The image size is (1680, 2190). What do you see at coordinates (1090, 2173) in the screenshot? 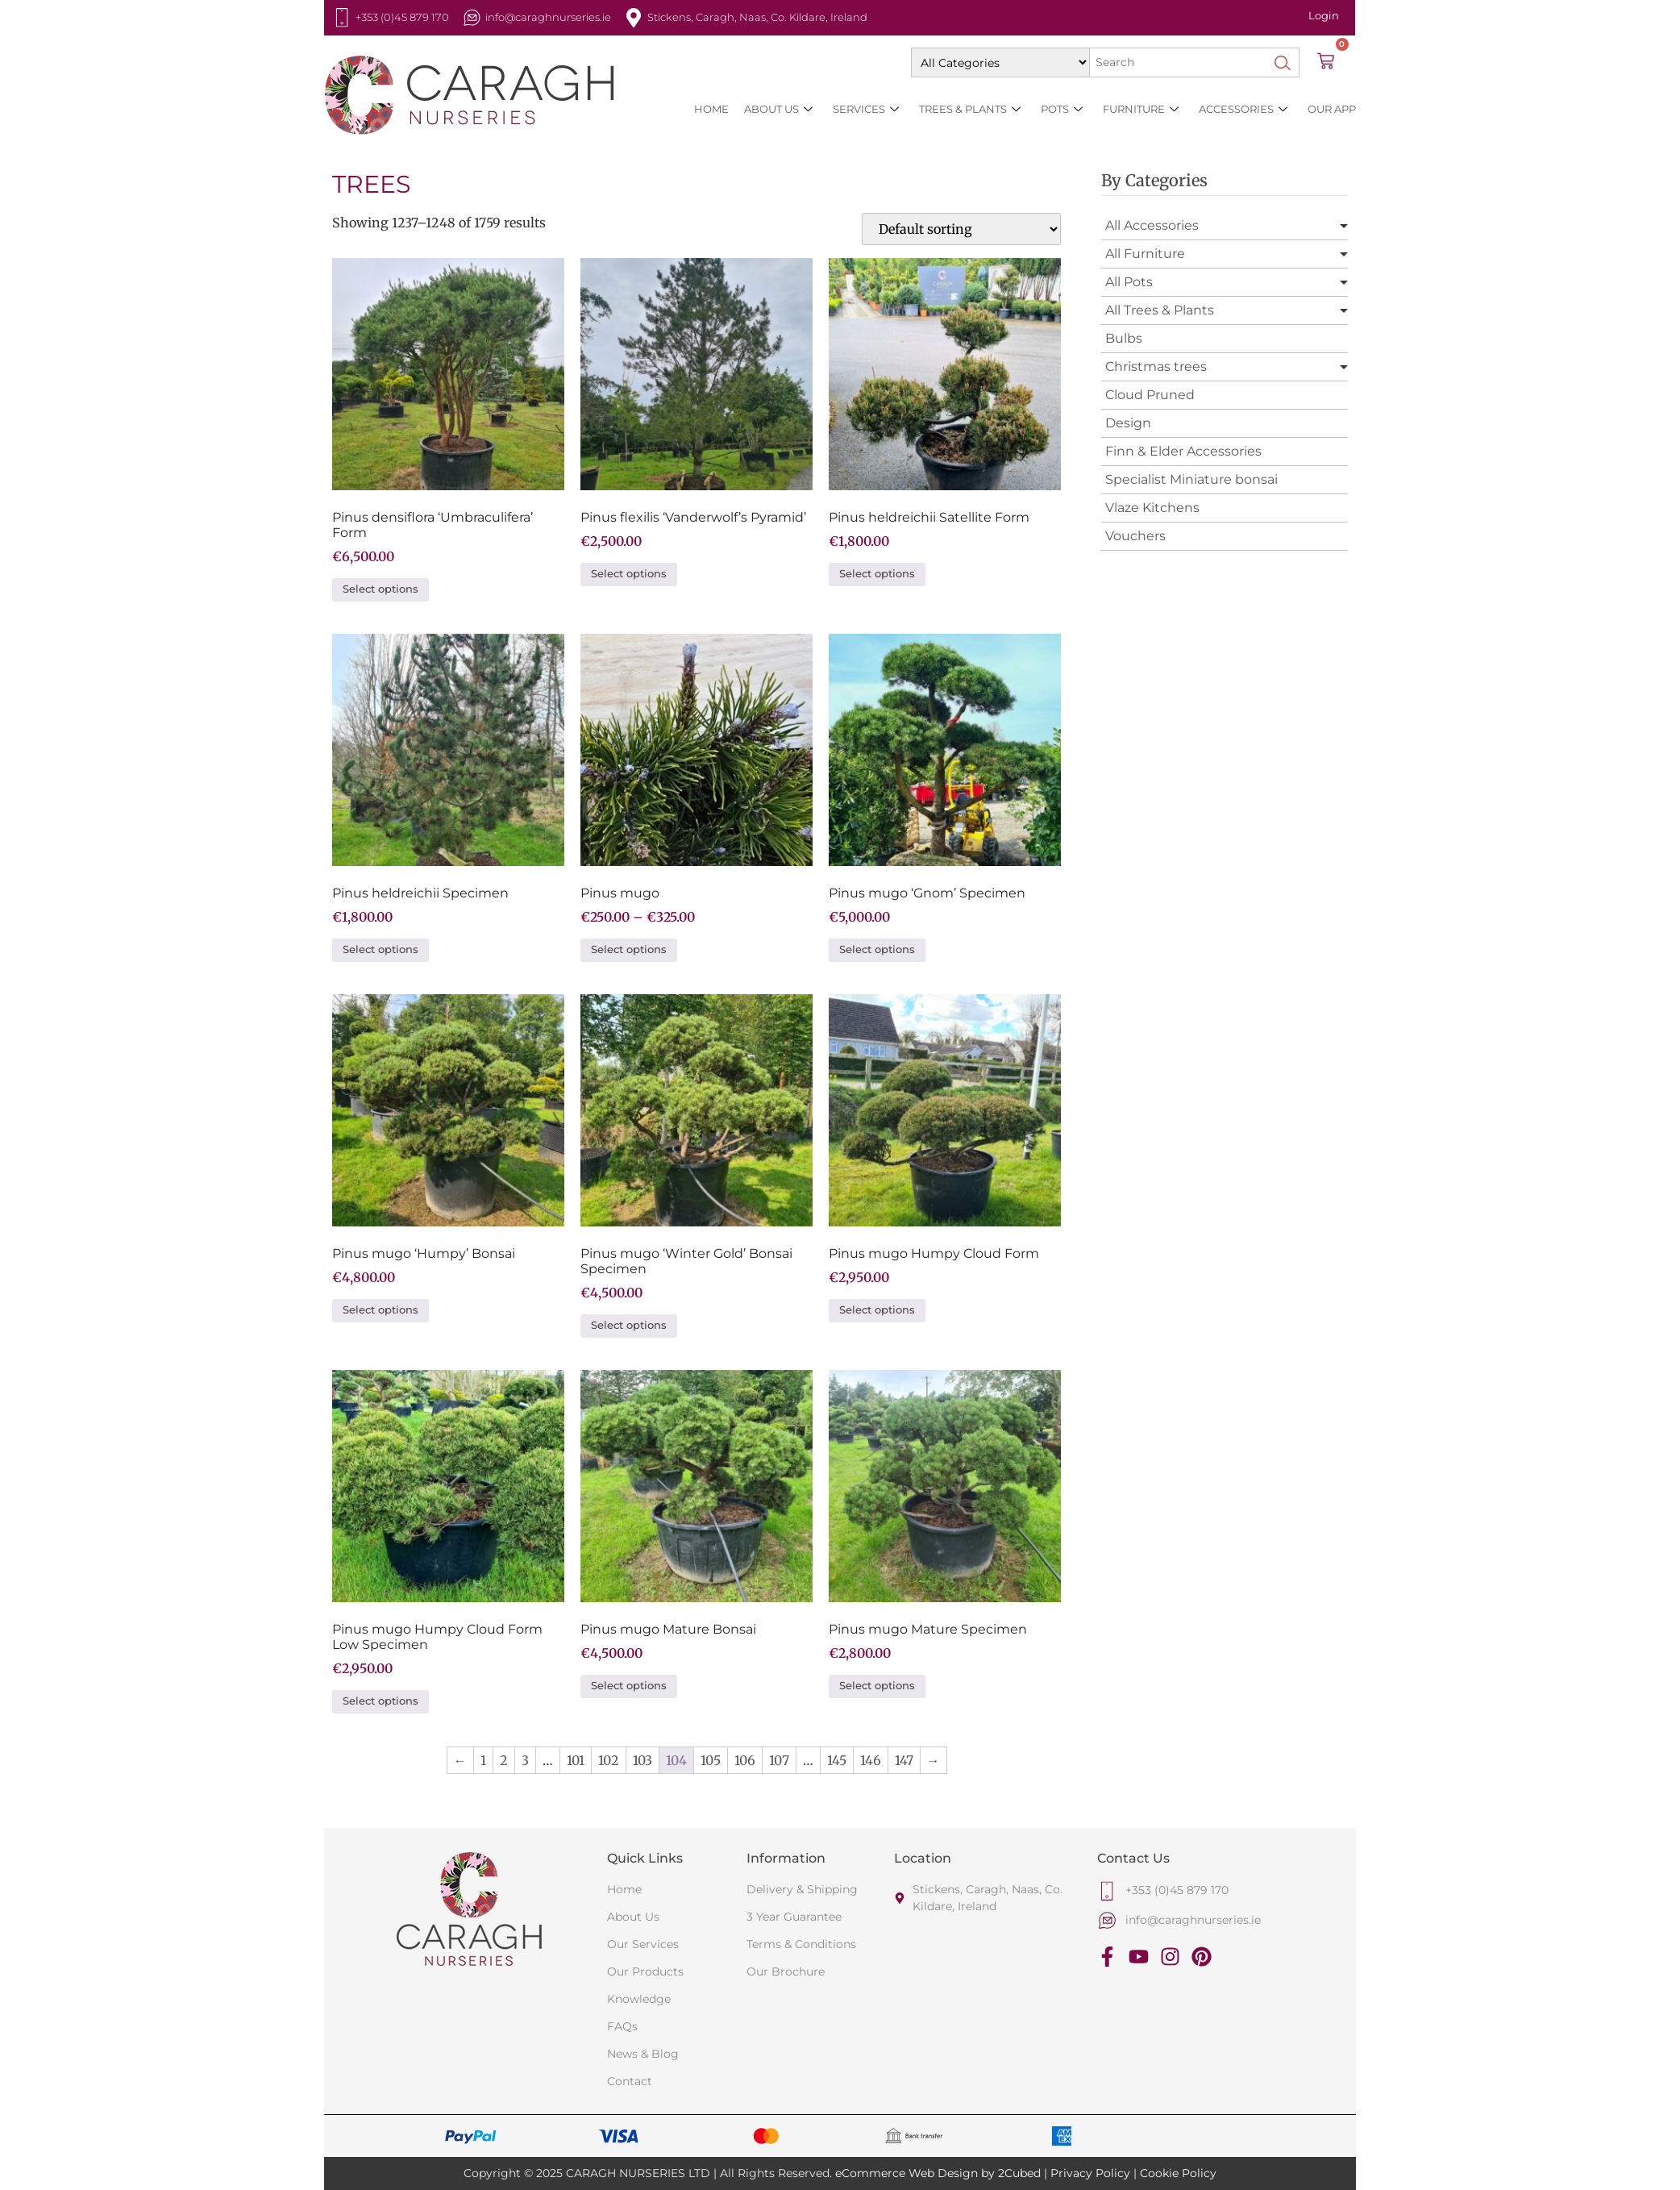
I see `Privacy Policy` at bounding box center [1090, 2173].